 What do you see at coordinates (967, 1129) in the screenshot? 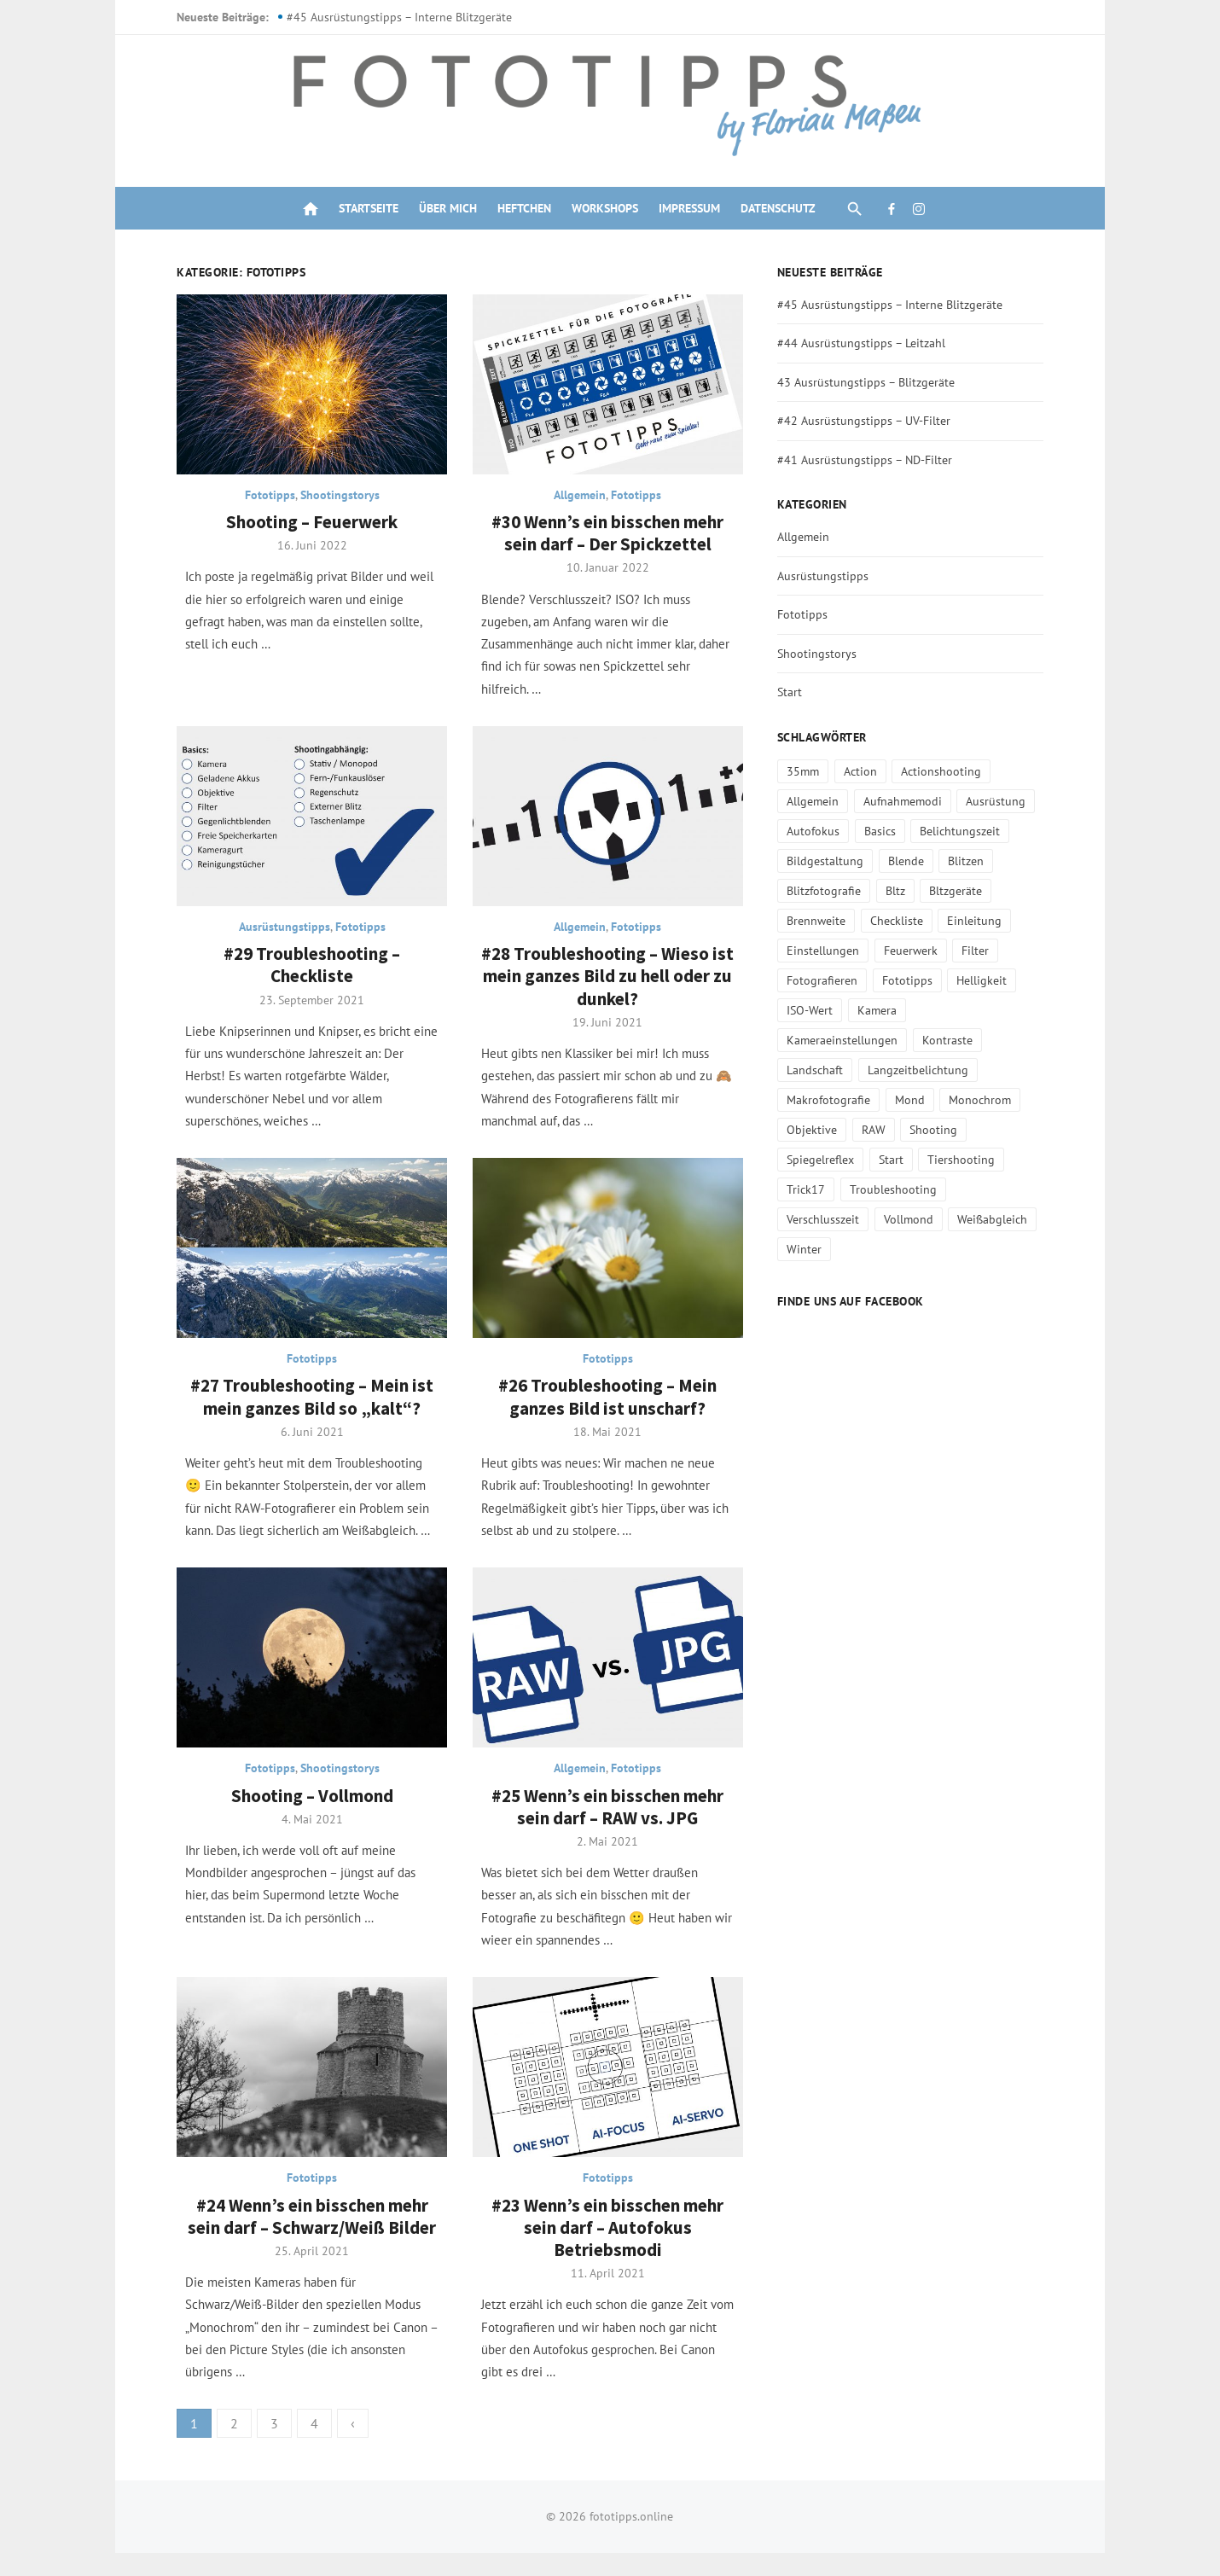
I see `Start [Start (1 Eintrag)]` at bounding box center [967, 1129].